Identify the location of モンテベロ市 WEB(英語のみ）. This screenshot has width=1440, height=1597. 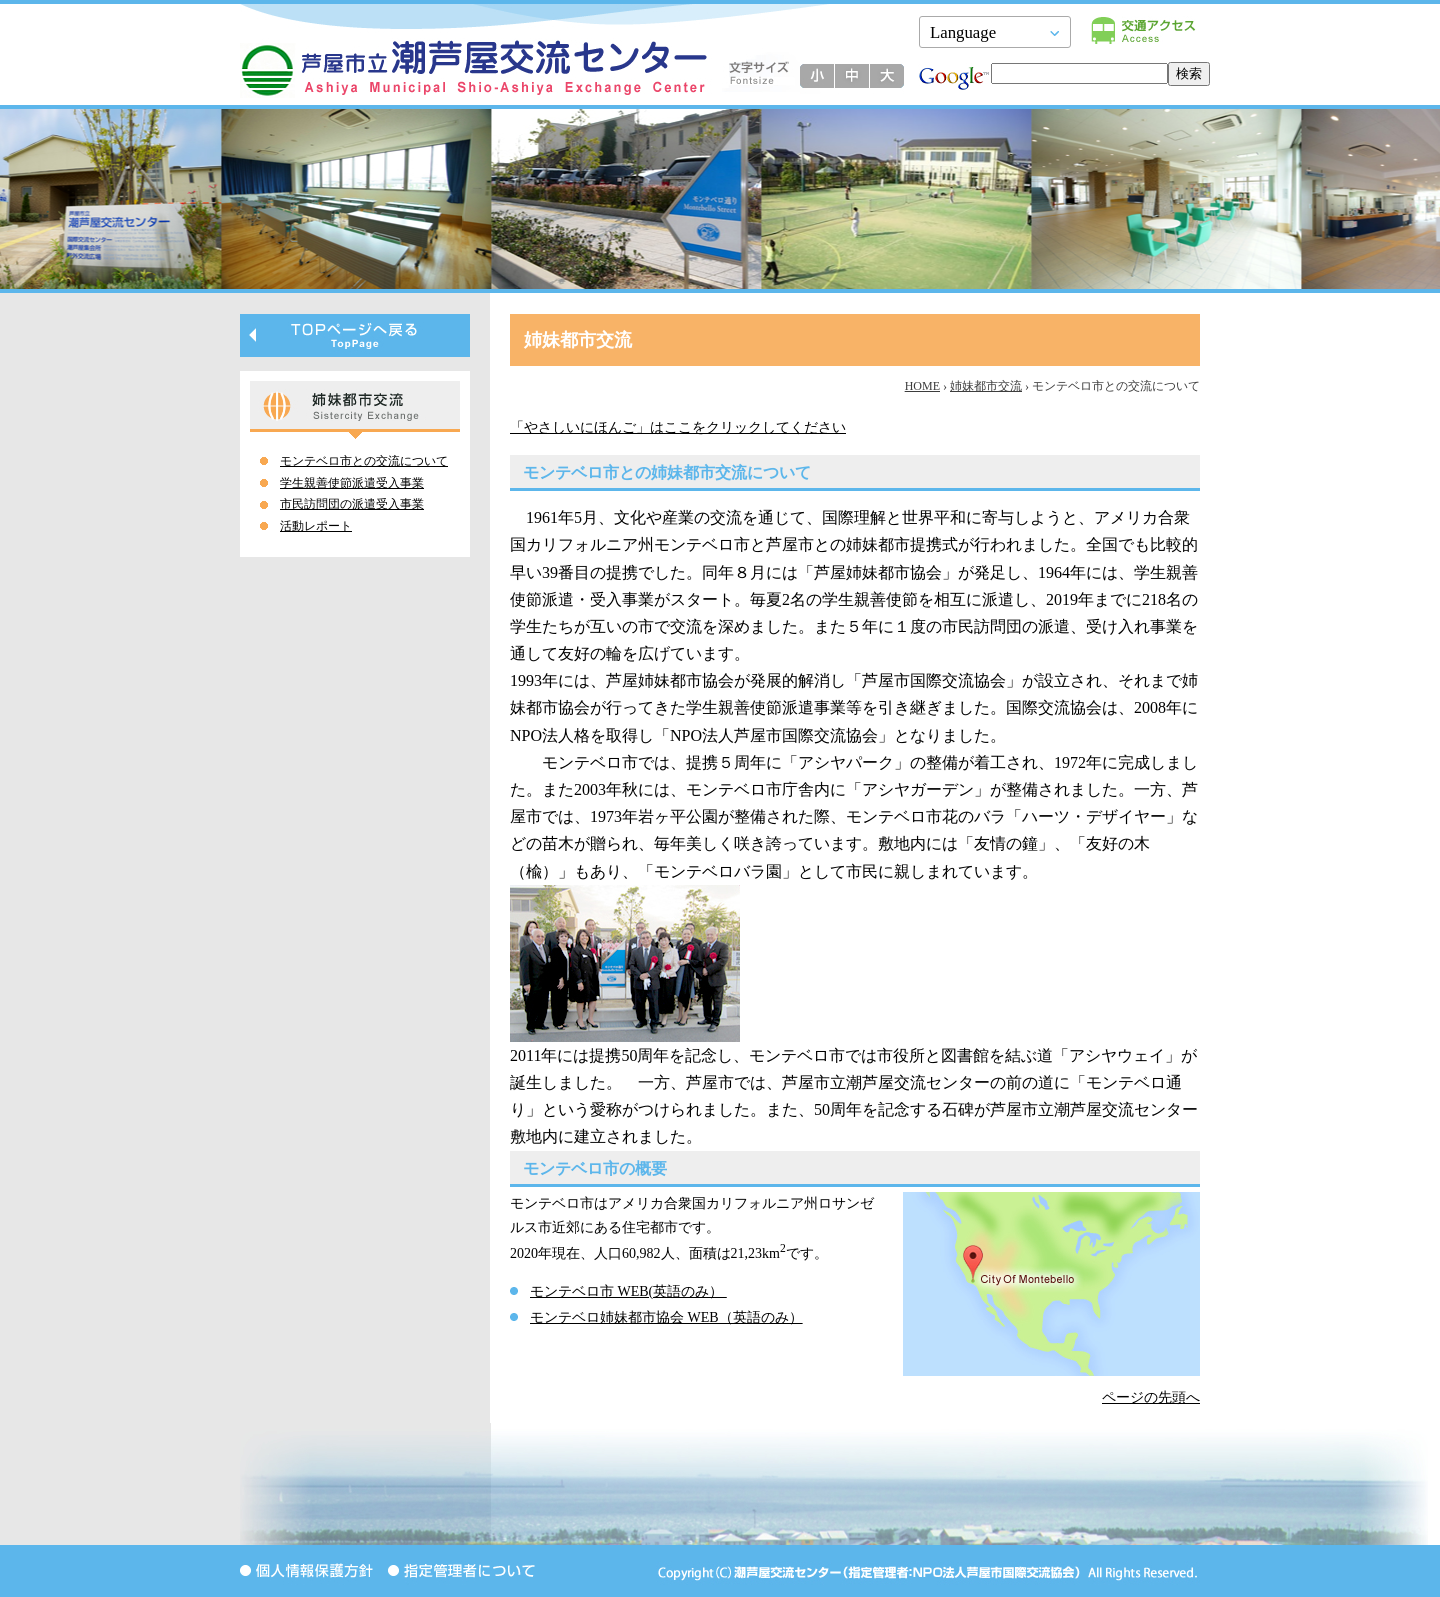
(628, 1291).